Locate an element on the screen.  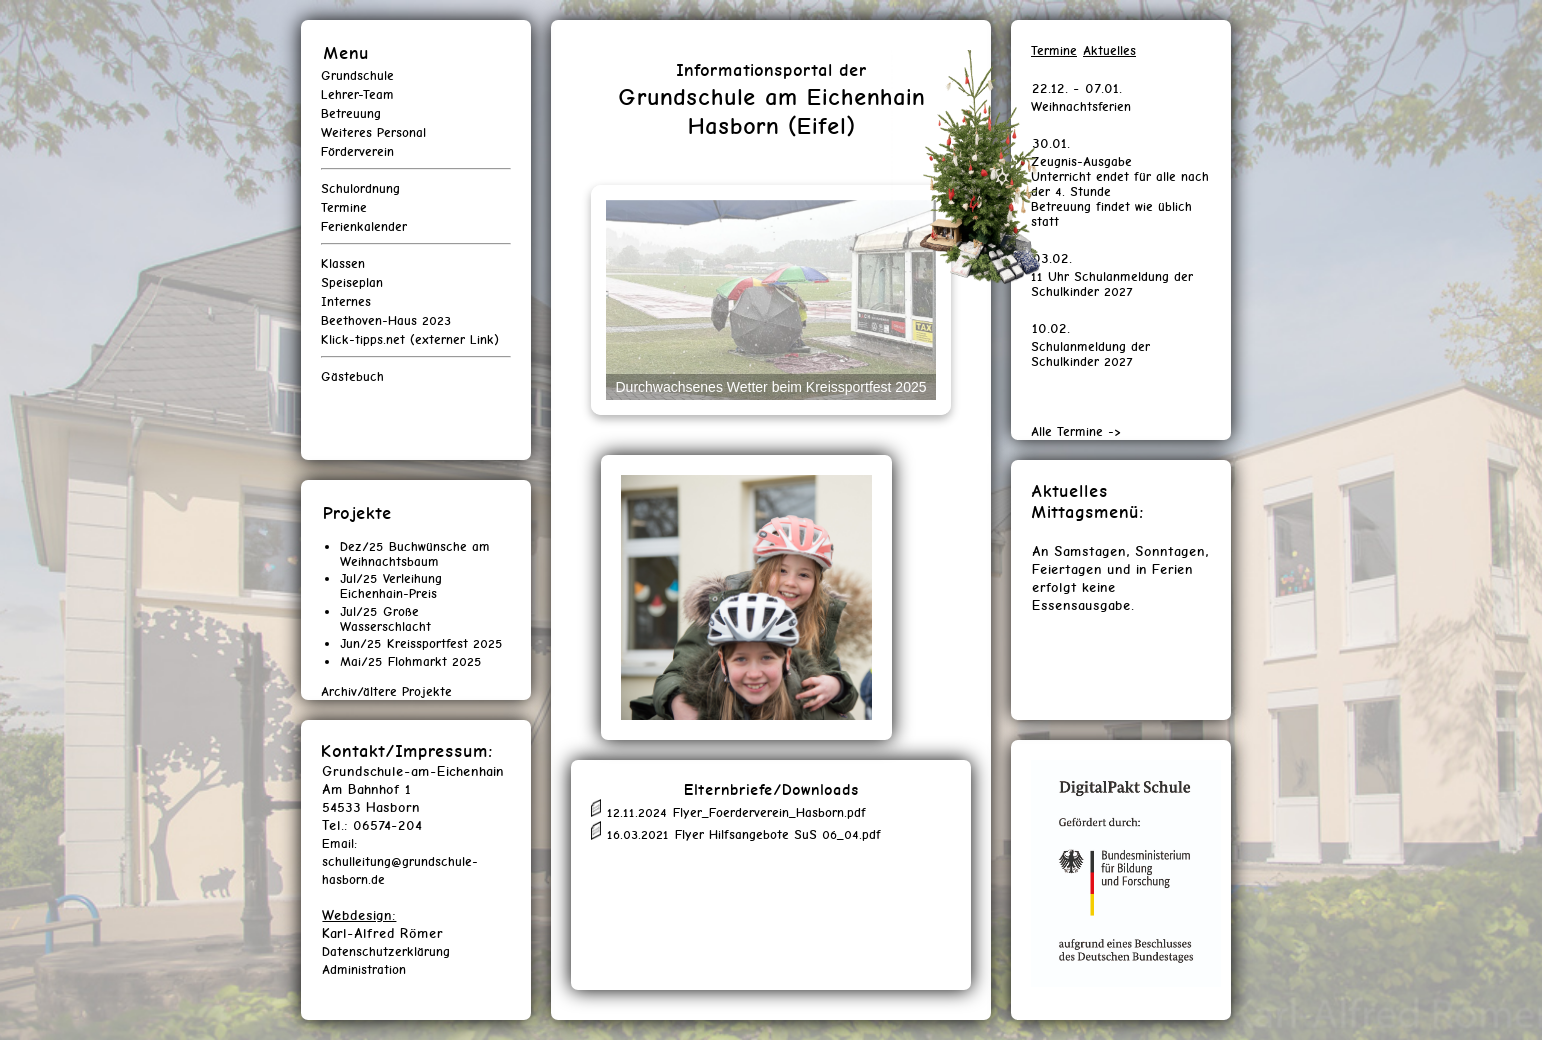
Weiteres Personal is located at coordinates (373, 132).